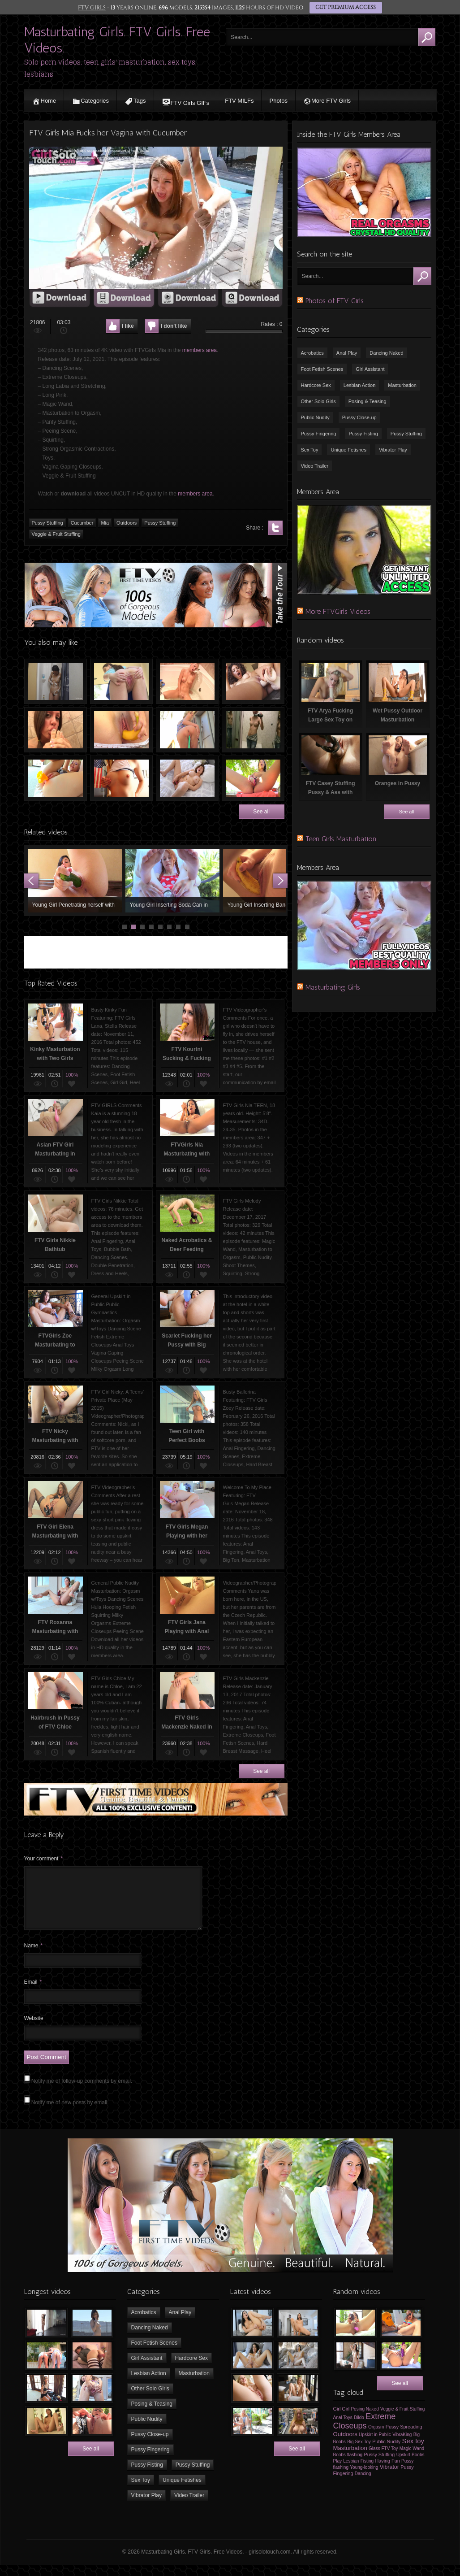 Image resolution: width=460 pixels, height=2576 pixels. What do you see at coordinates (55, 778) in the screenshot?
I see `FTV Girl Rachel Playing with Sex Toy` at bounding box center [55, 778].